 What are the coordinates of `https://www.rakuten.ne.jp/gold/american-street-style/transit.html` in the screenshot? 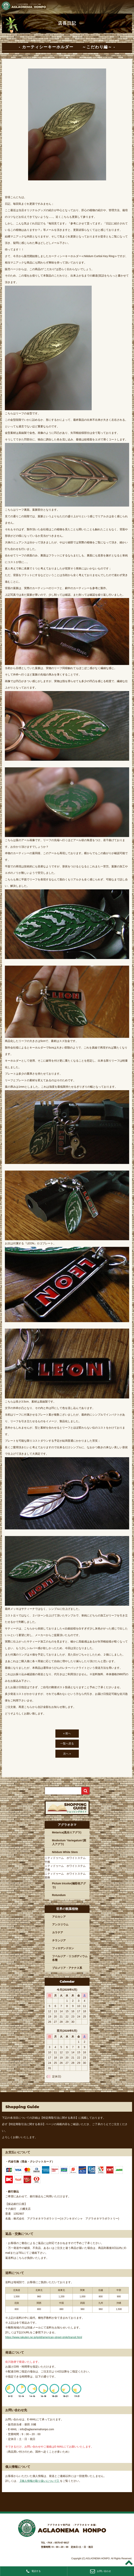 It's located at (43, 2337).